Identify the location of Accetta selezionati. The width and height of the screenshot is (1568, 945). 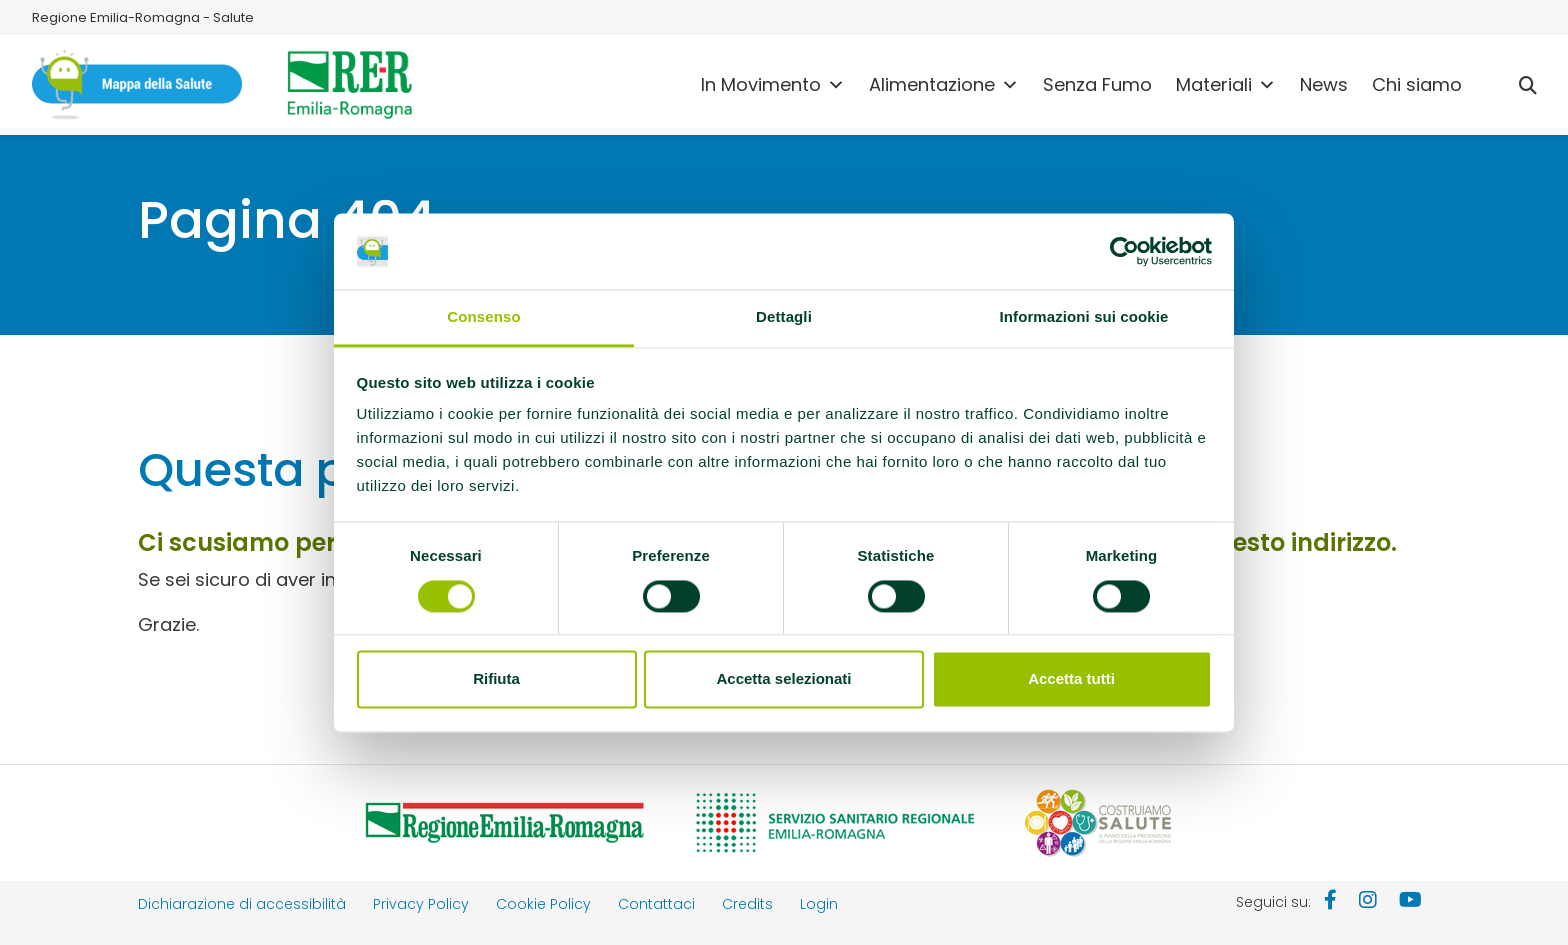
(783, 679).